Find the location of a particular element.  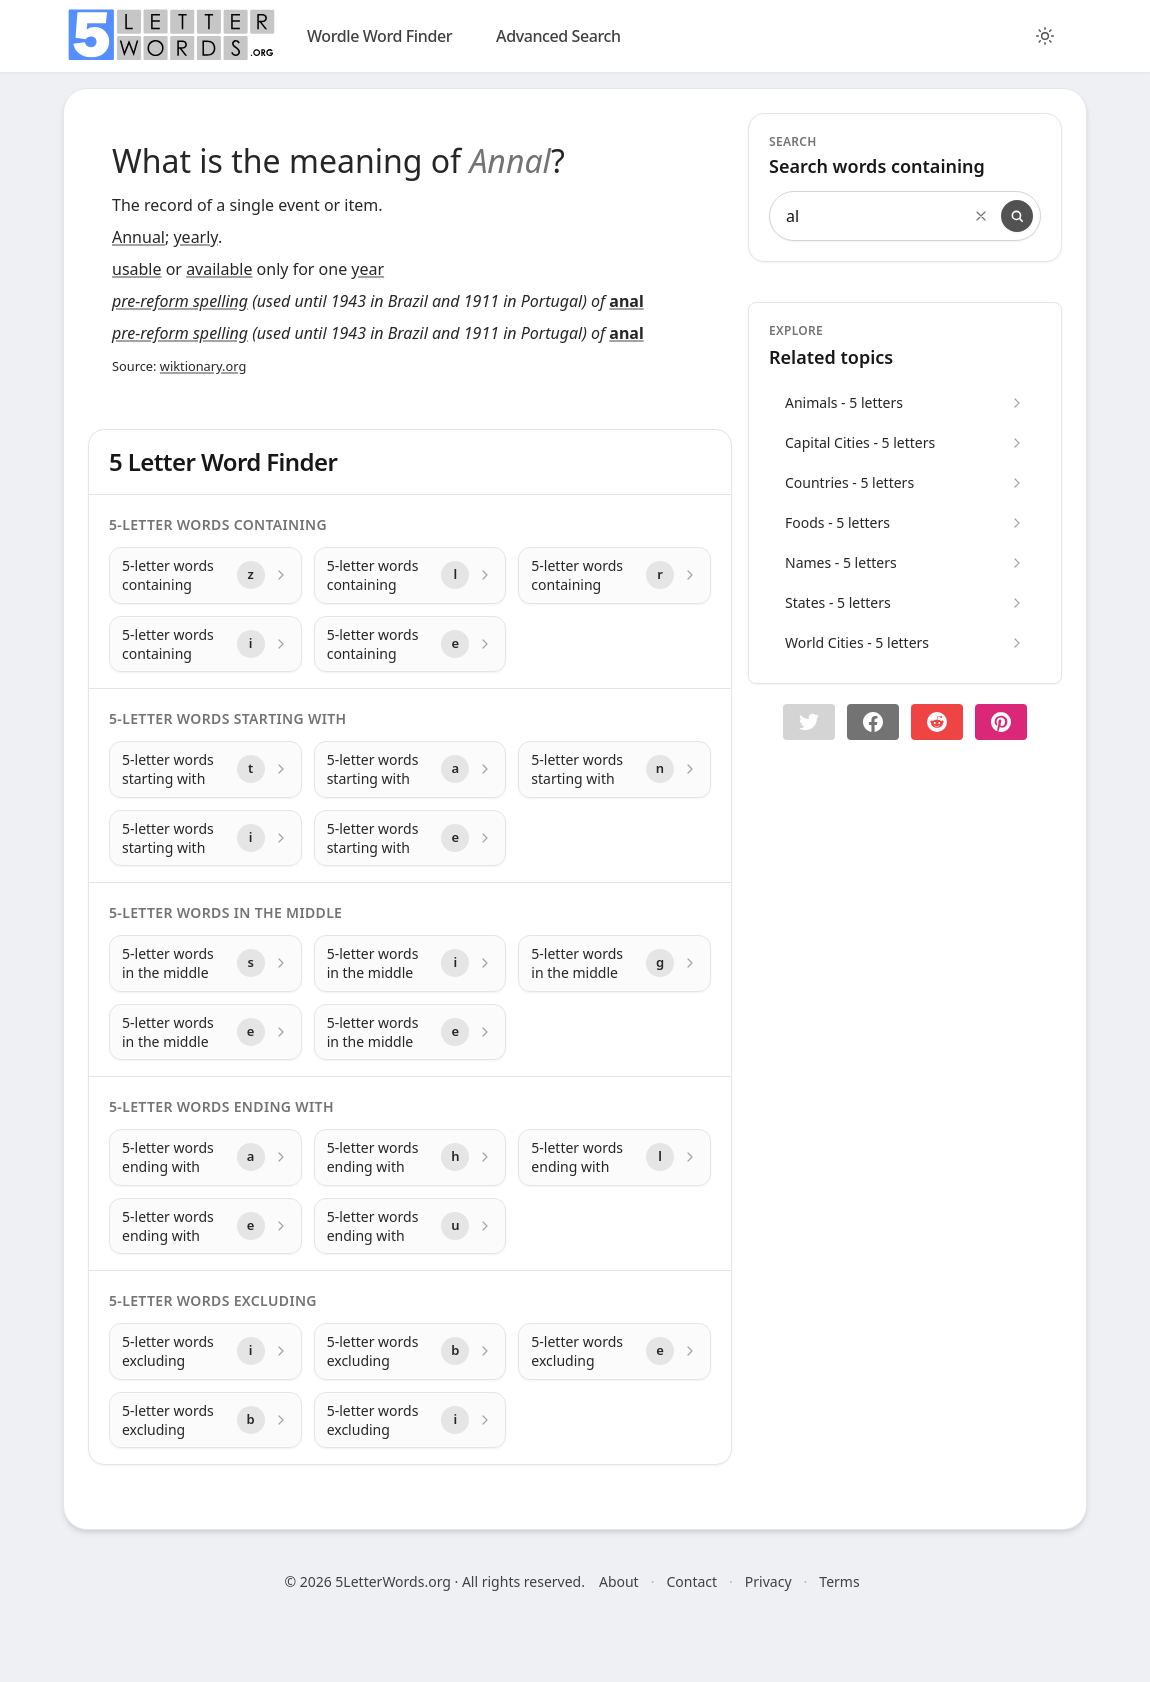

[5-letter words in the middle with letter g] is located at coordinates (614, 963).